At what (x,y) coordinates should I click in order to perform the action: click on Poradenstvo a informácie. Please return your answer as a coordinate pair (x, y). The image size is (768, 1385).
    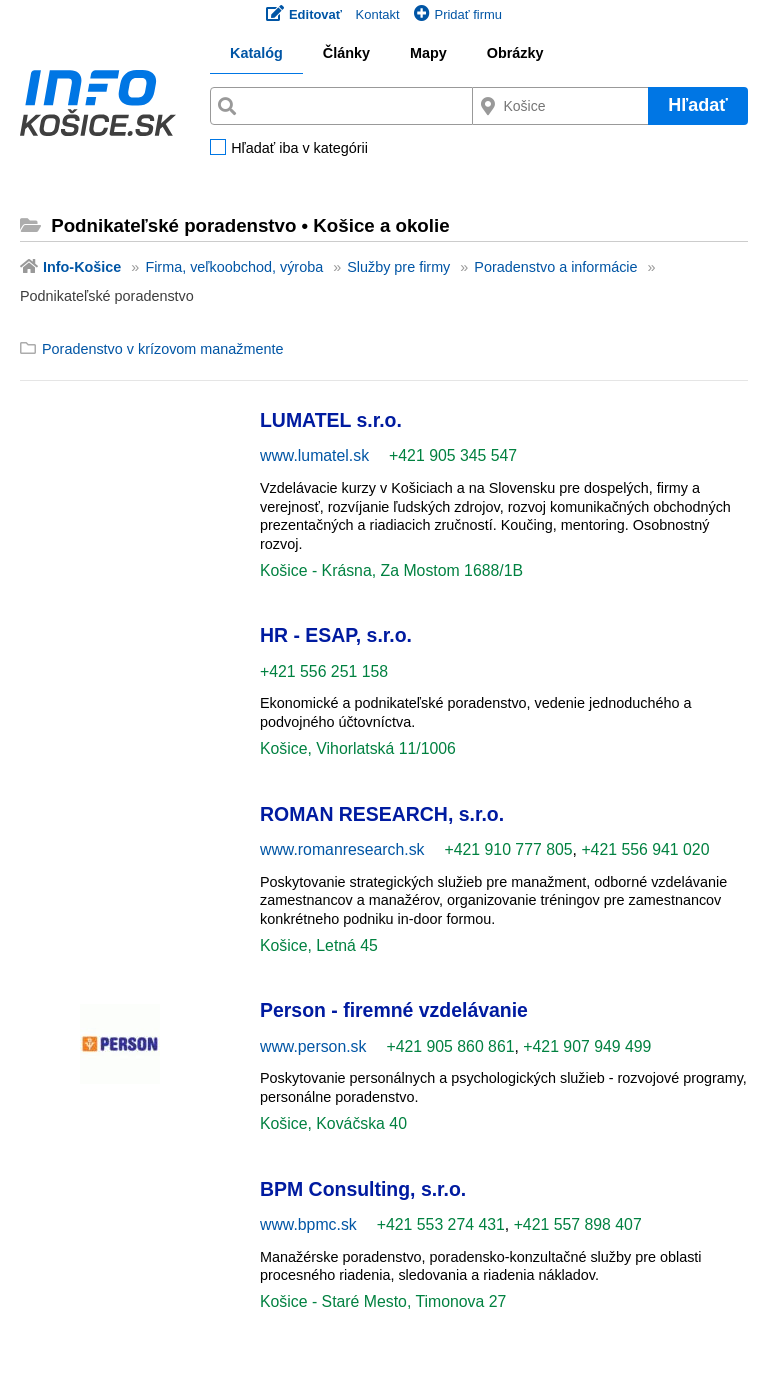
    Looking at the image, I should click on (555, 267).